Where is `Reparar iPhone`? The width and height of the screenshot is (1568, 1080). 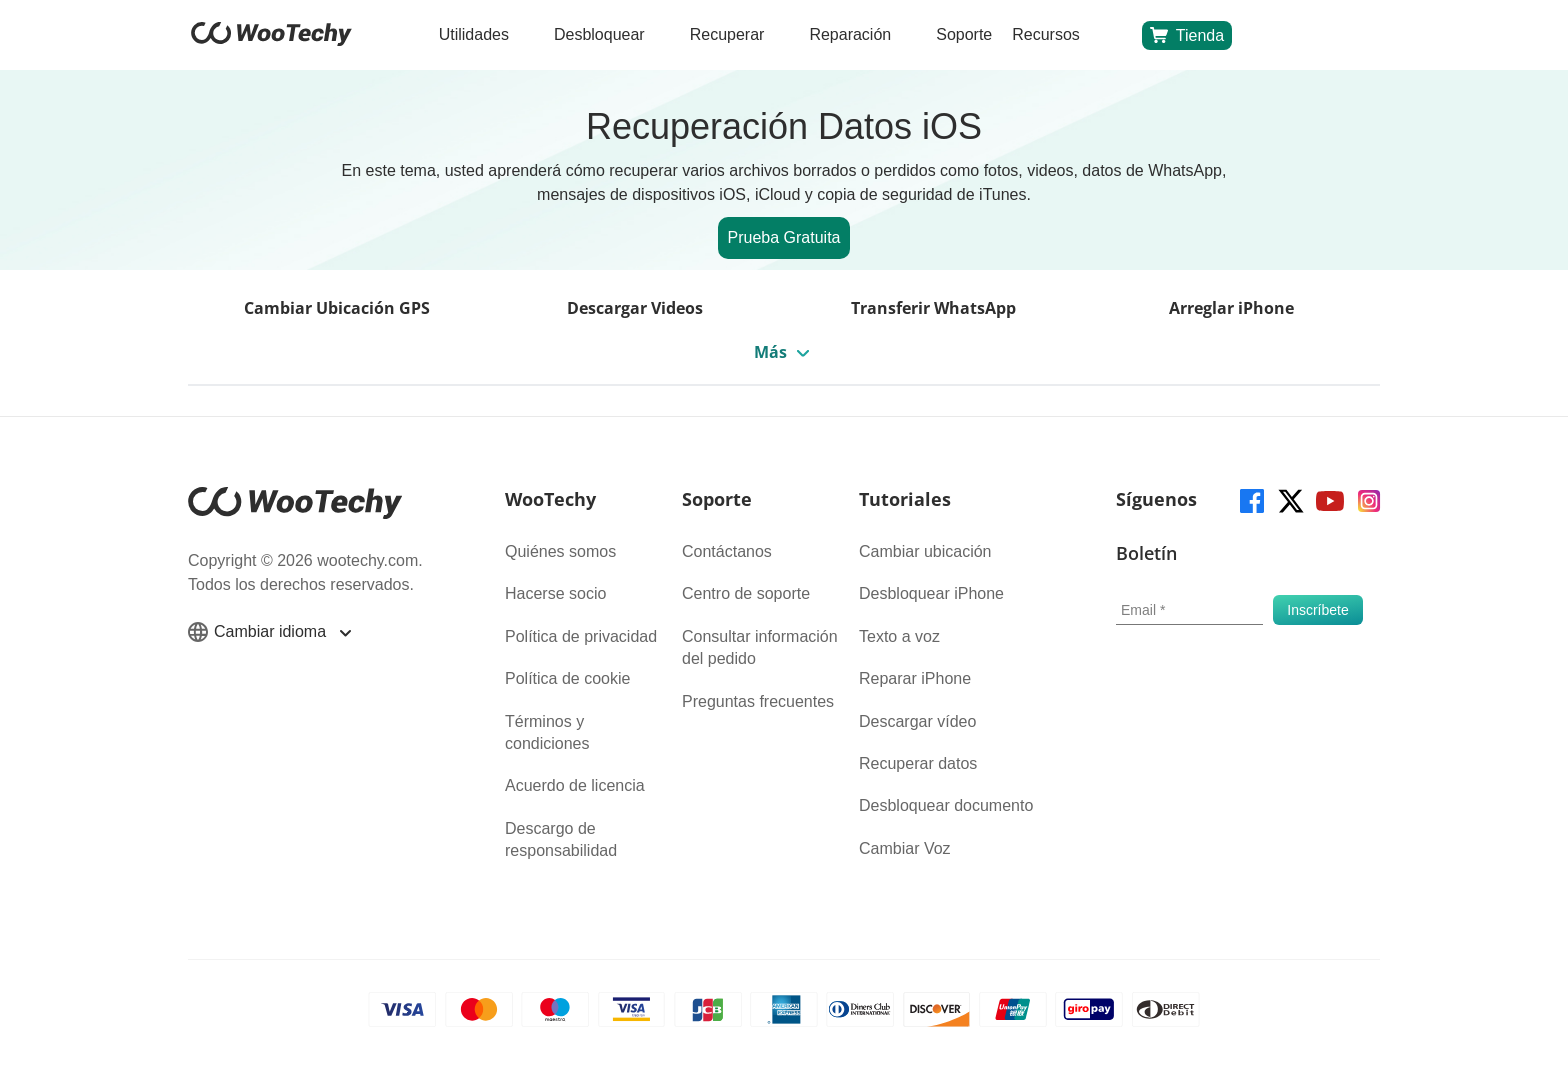
Reparar iPhone is located at coordinates (915, 678).